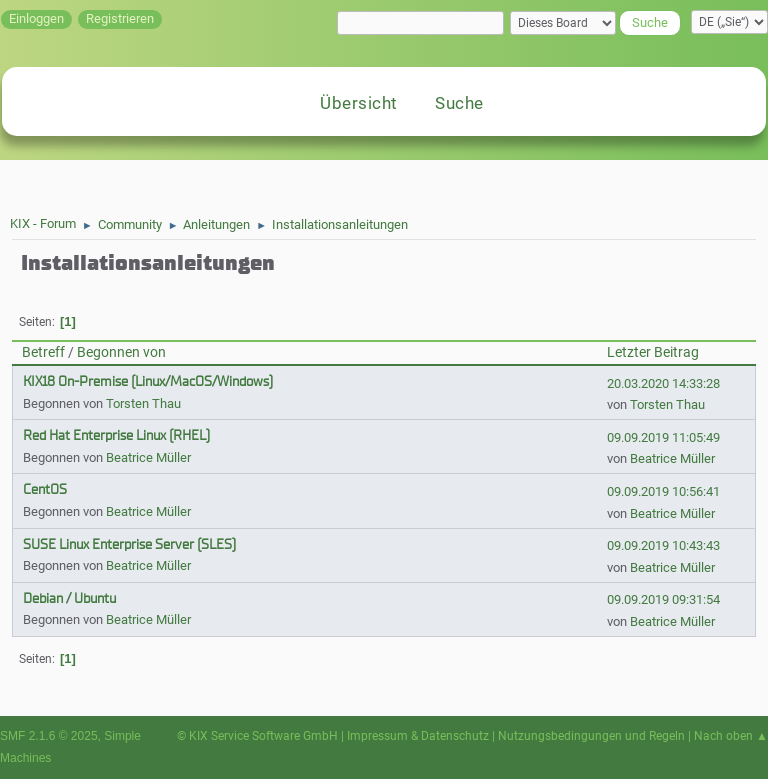 This screenshot has width=768, height=779. I want to click on Nutzungsbedingungen und Regeln, so click(591, 736).